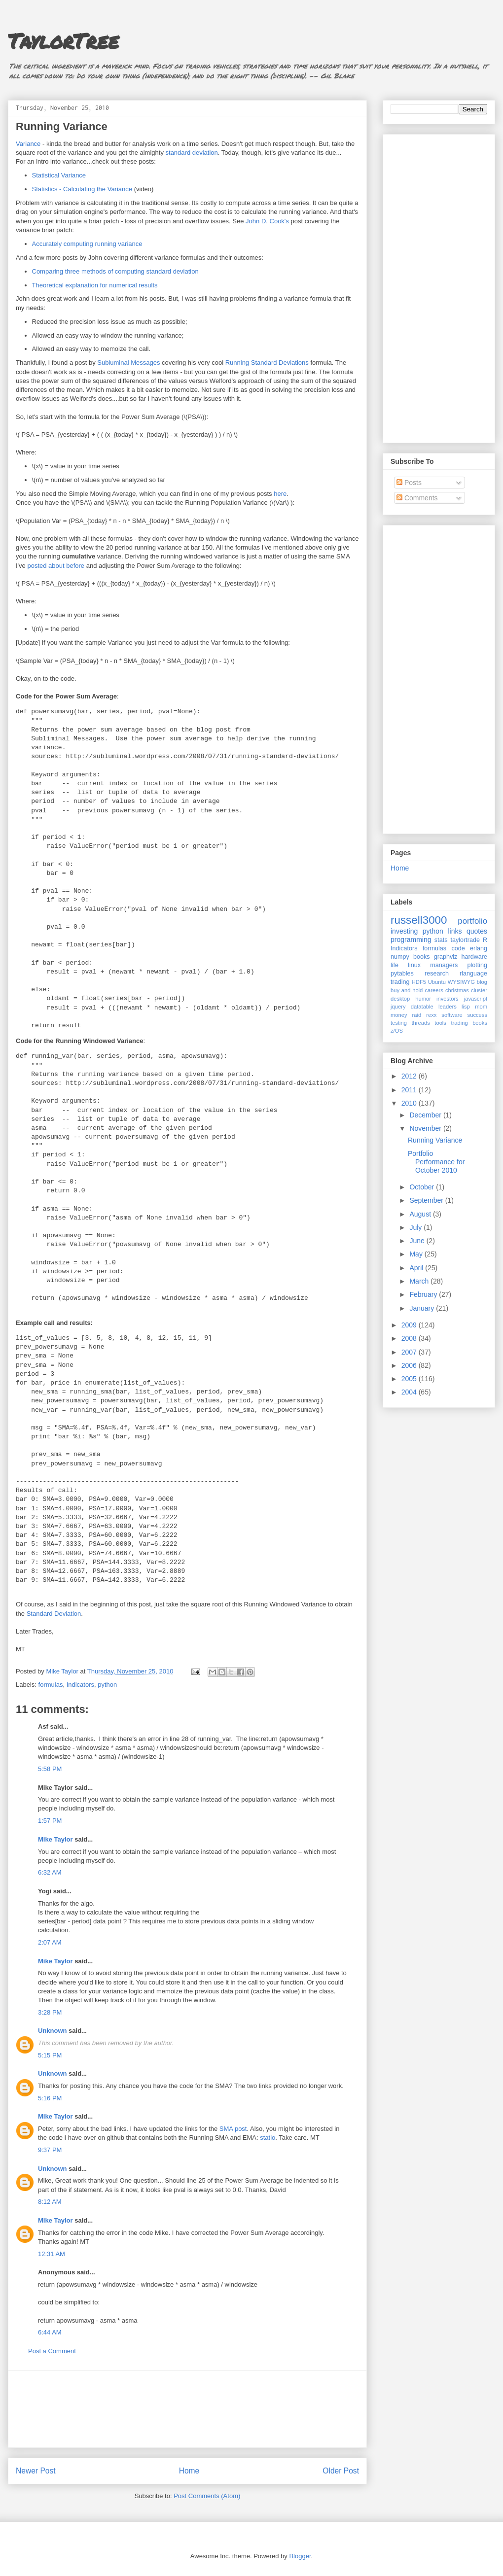 The height and width of the screenshot is (2576, 503). What do you see at coordinates (457, 990) in the screenshot?
I see `christmas` at bounding box center [457, 990].